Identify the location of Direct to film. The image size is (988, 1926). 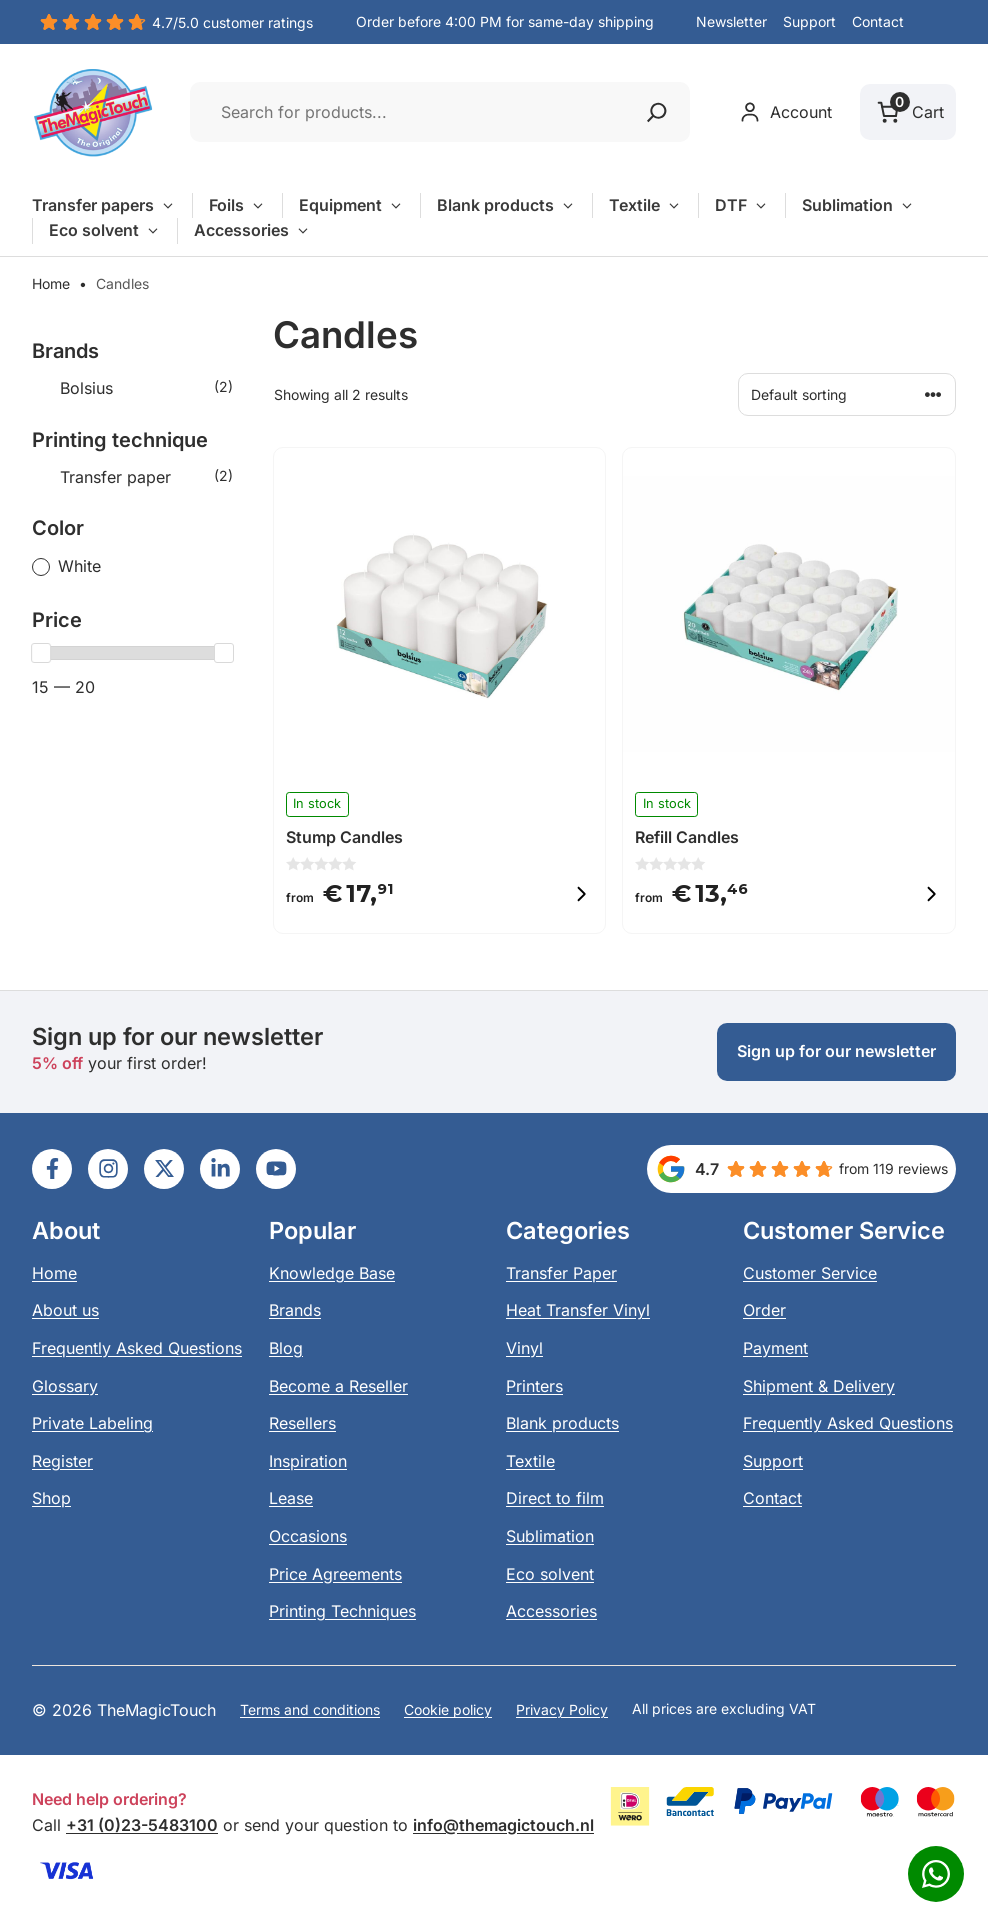
(555, 1498).